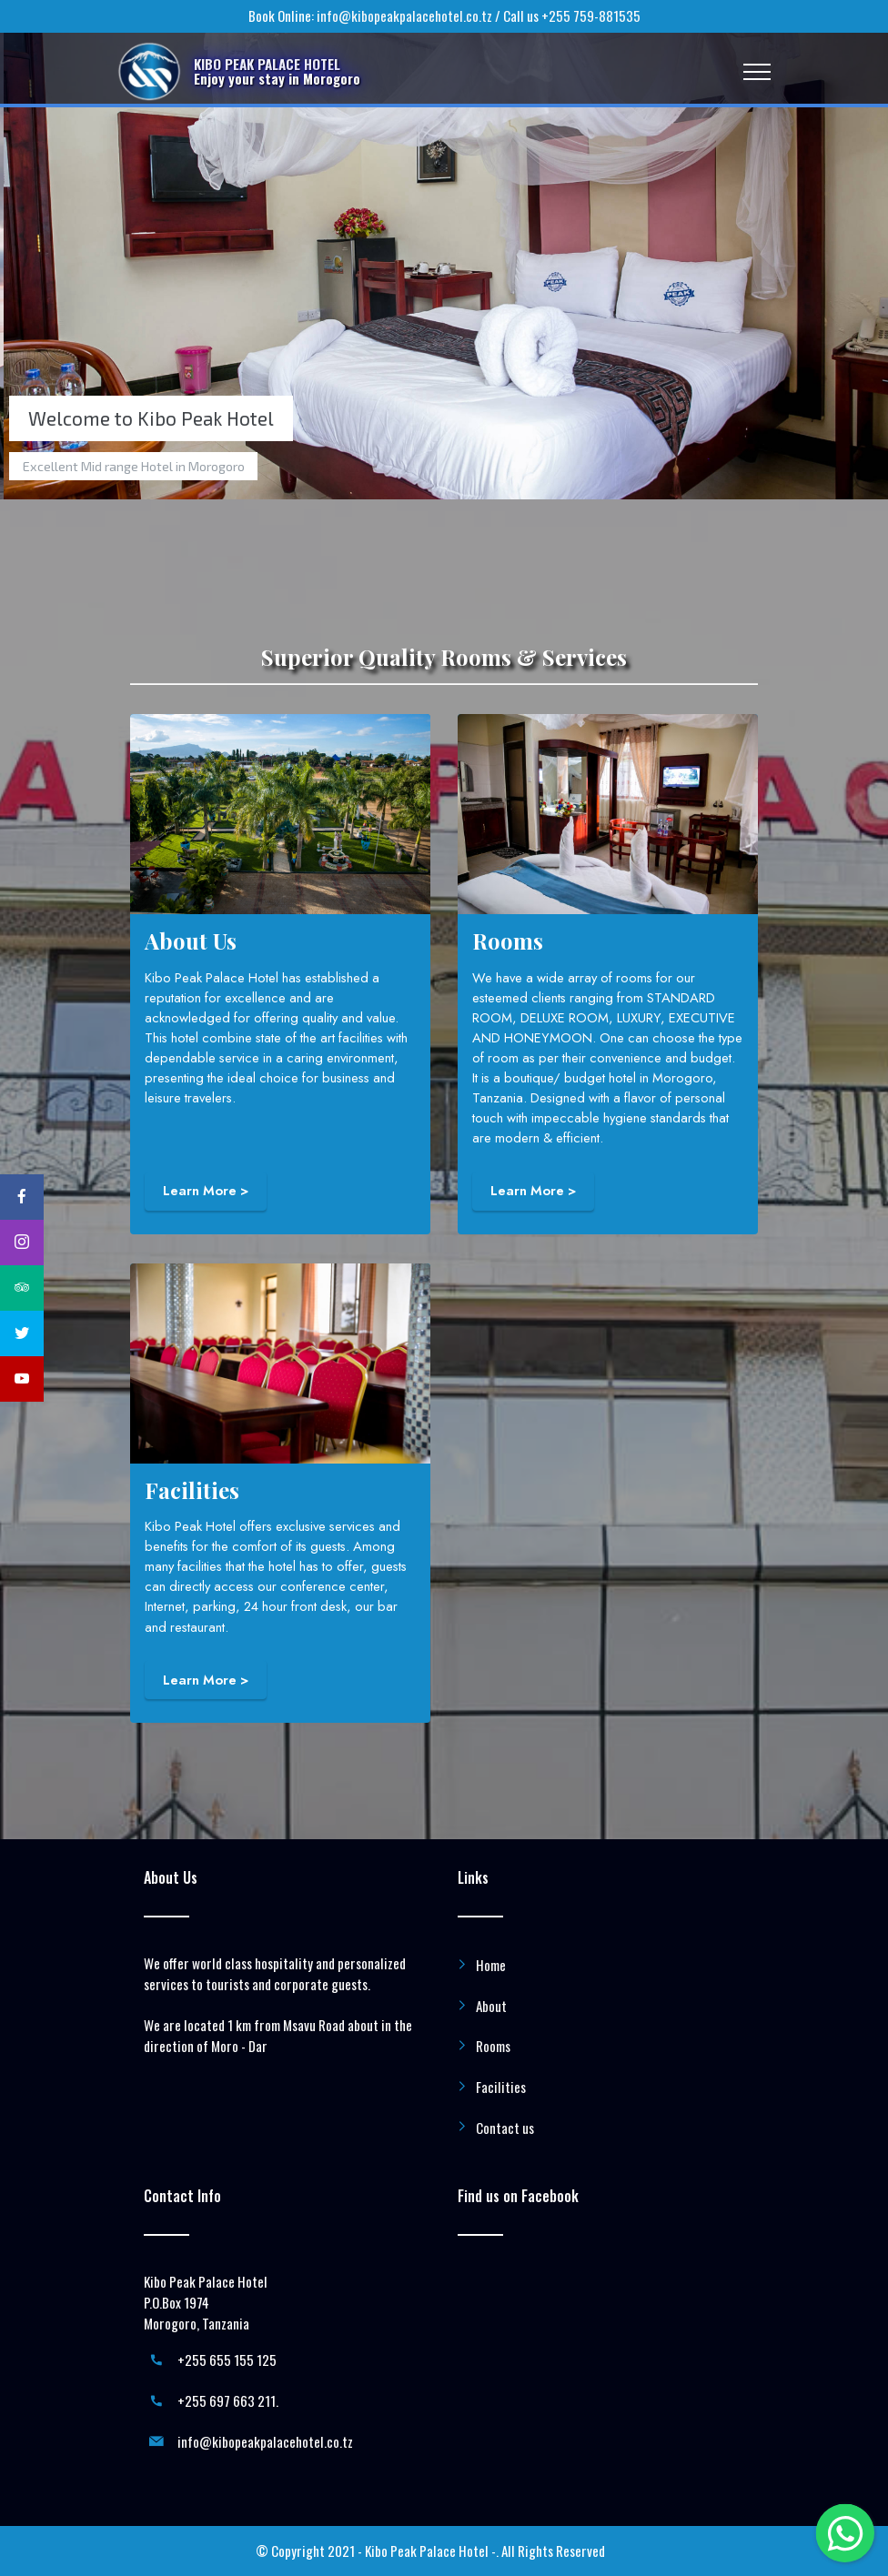 This screenshot has height=2576, width=888. What do you see at coordinates (757, 72) in the screenshot?
I see `[Toggle navigation]` at bounding box center [757, 72].